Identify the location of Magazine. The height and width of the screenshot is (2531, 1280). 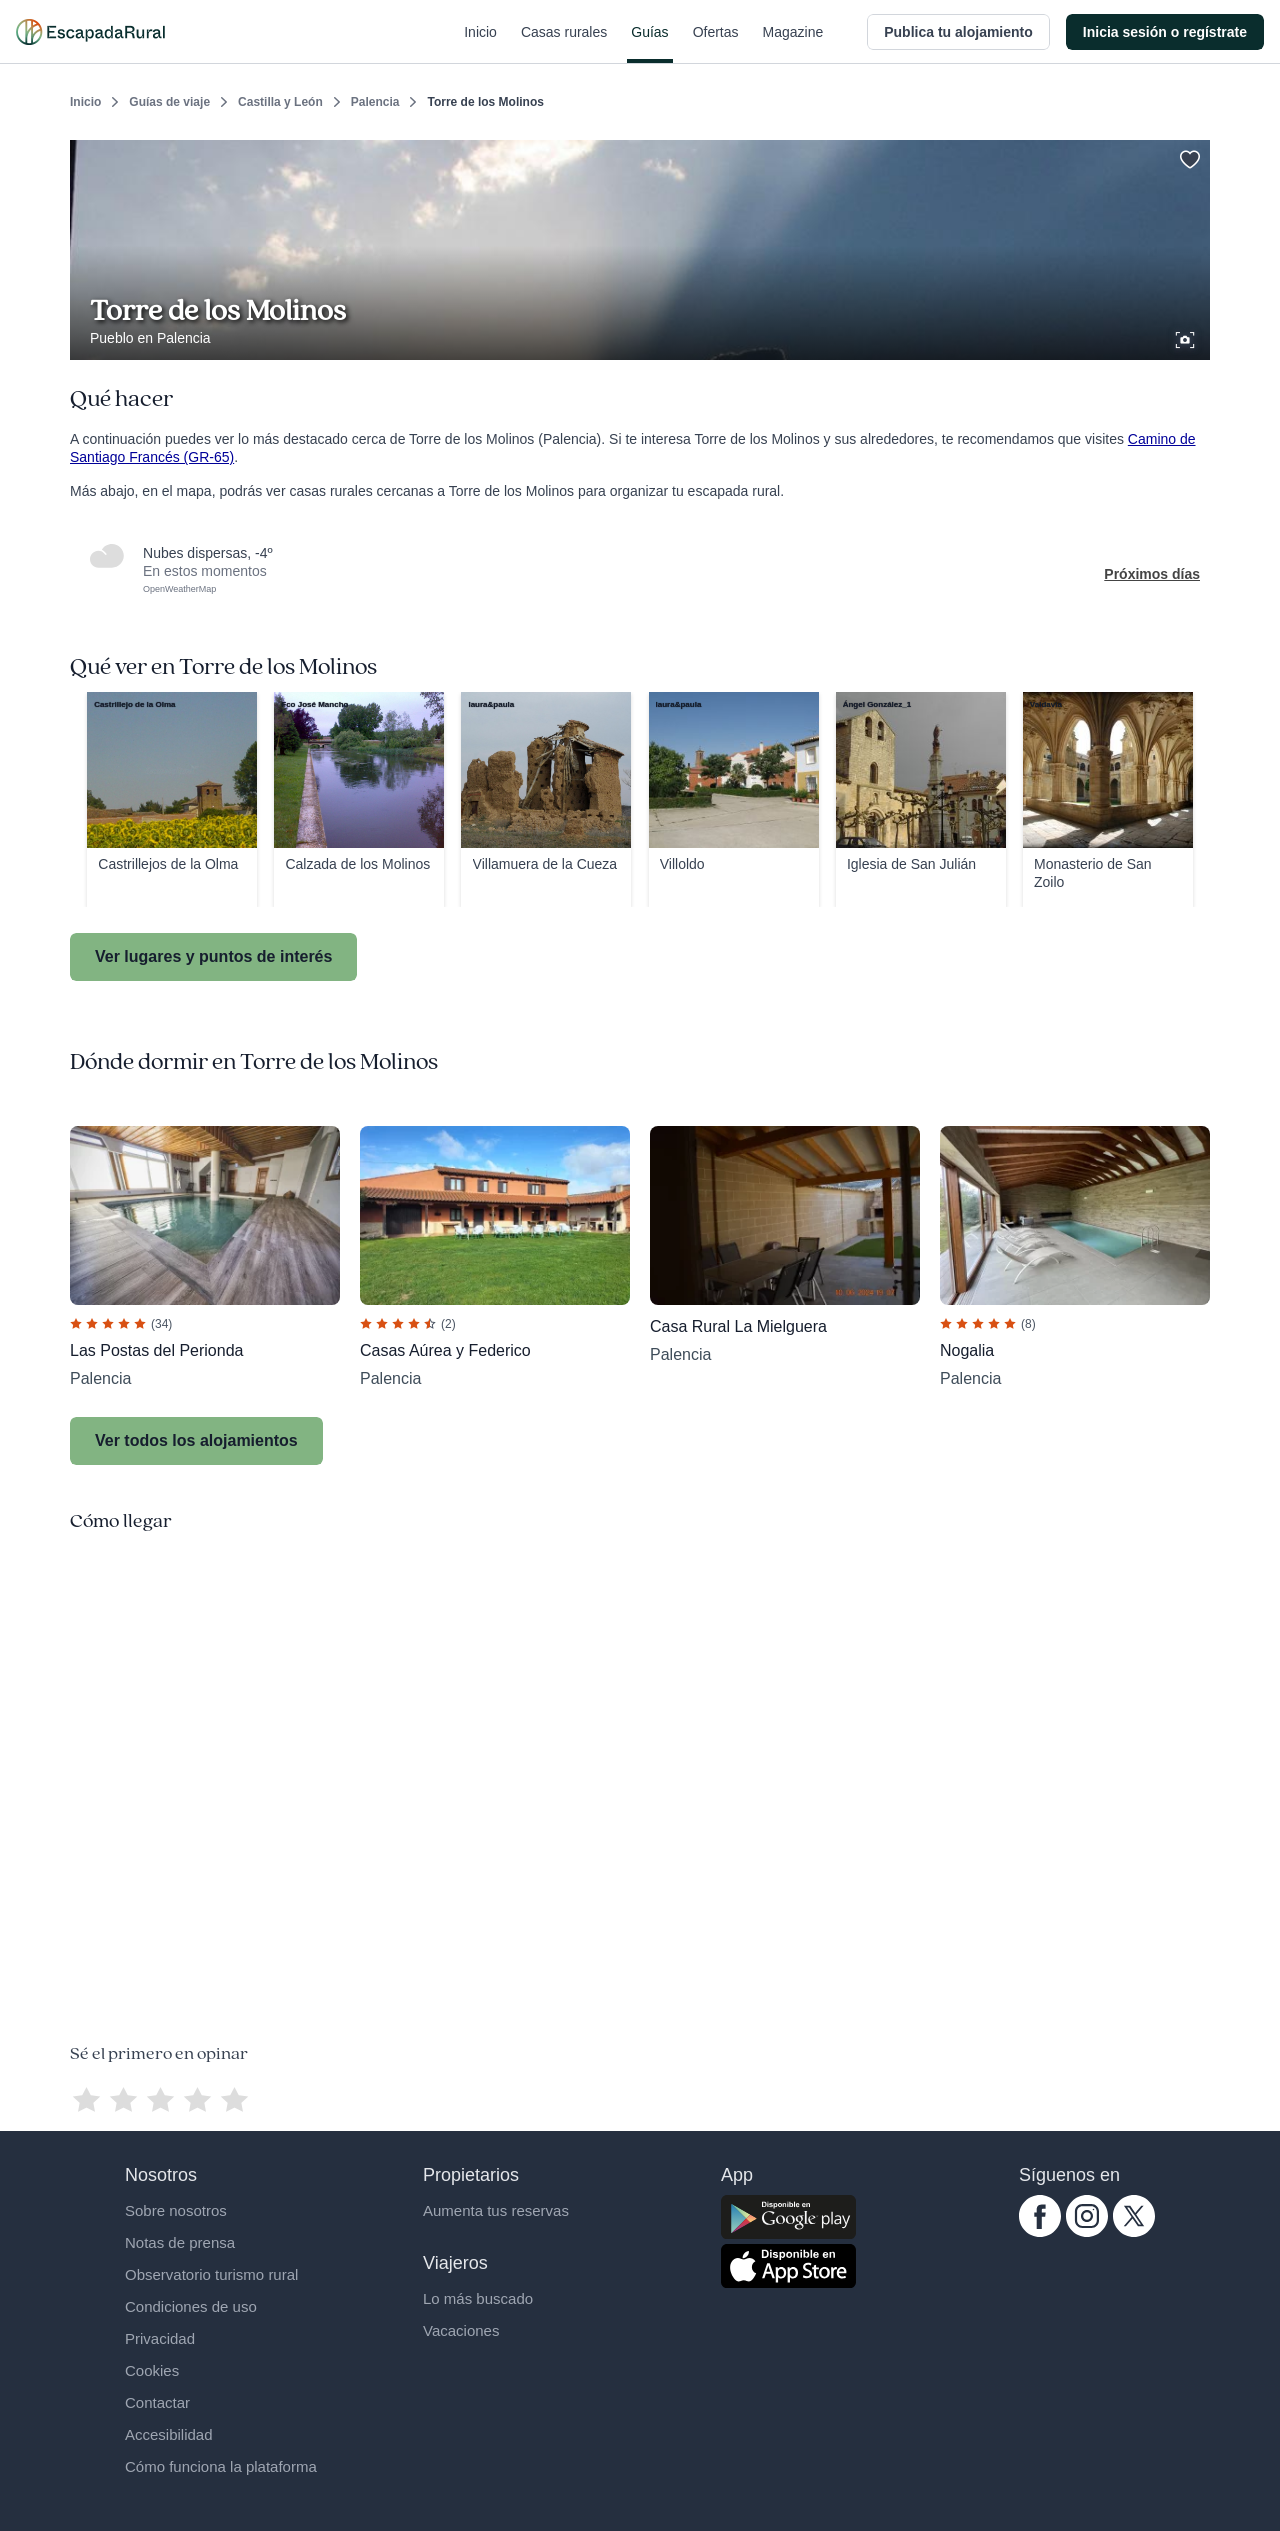
(793, 44).